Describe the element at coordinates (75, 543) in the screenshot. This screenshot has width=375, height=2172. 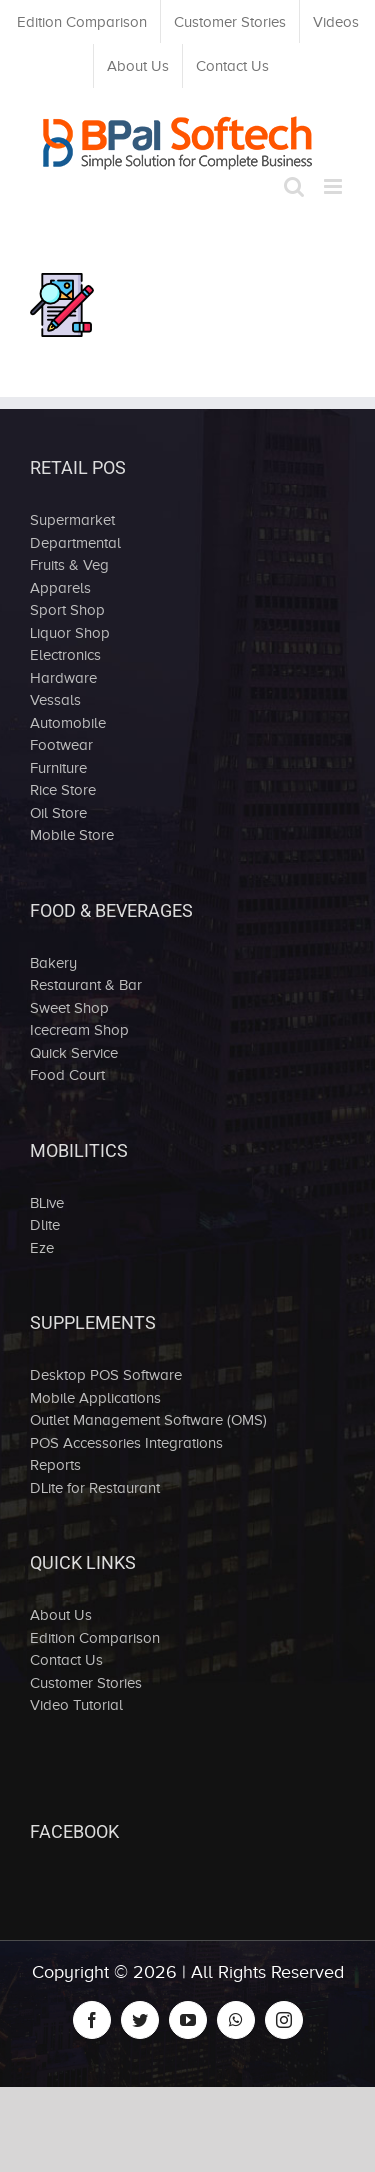
I see `Departmental` at that location.